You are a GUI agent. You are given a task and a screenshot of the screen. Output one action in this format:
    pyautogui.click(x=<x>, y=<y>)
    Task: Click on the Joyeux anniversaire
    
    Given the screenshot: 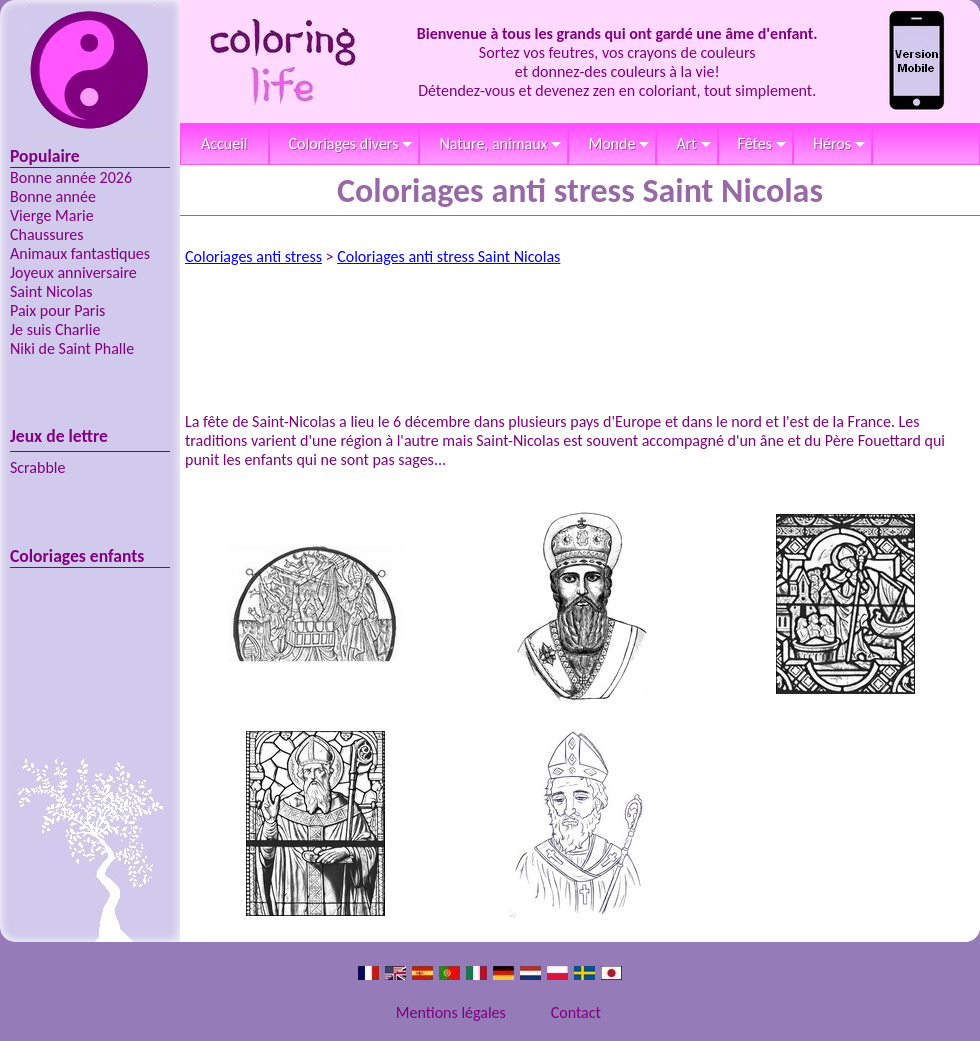 What is the action you would take?
    pyautogui.click(x=73, y=272)
    